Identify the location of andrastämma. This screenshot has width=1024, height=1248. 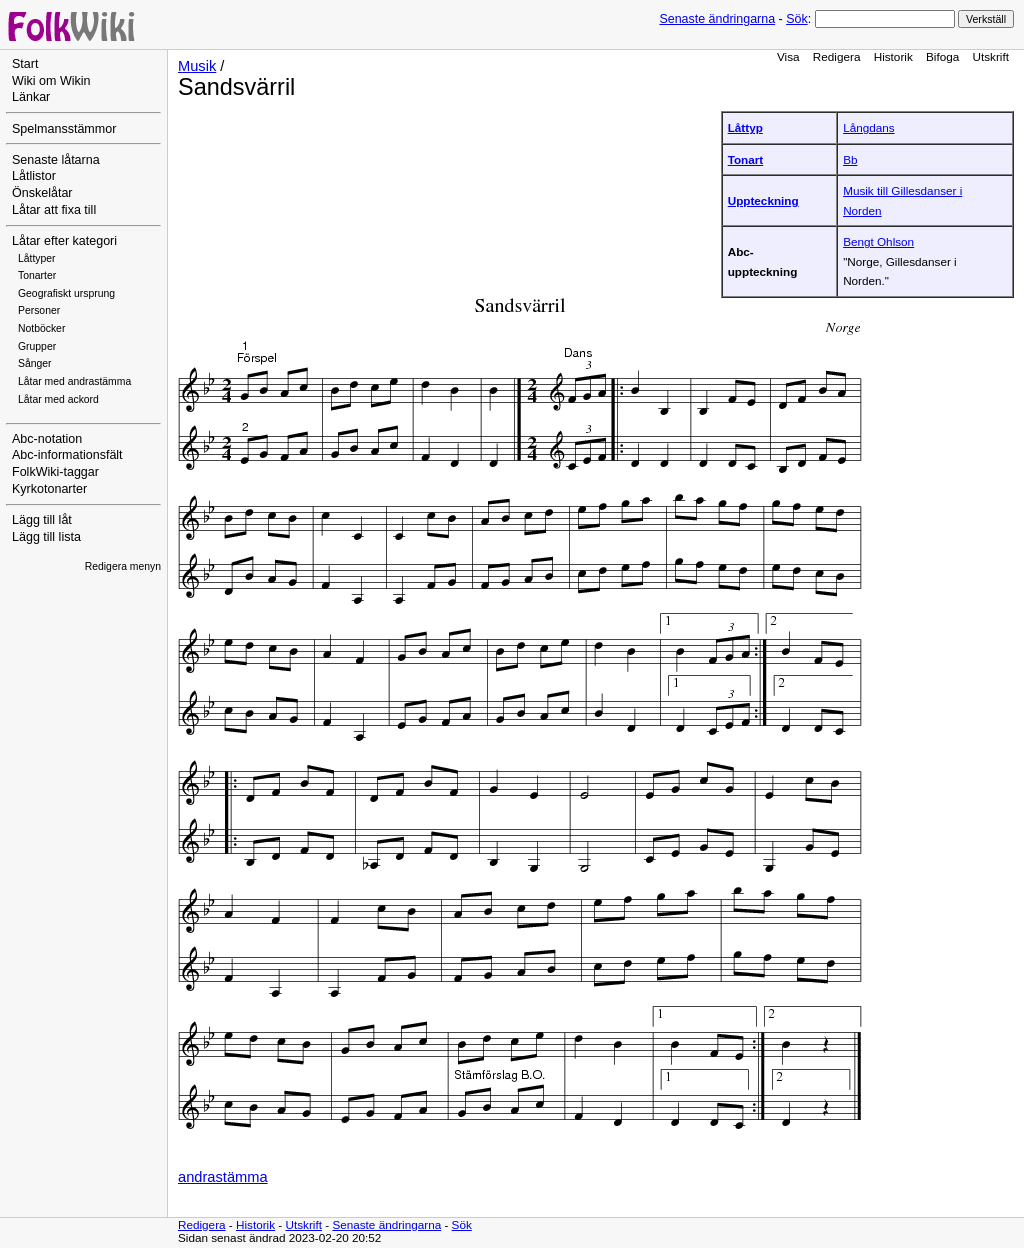
(223, 1177).